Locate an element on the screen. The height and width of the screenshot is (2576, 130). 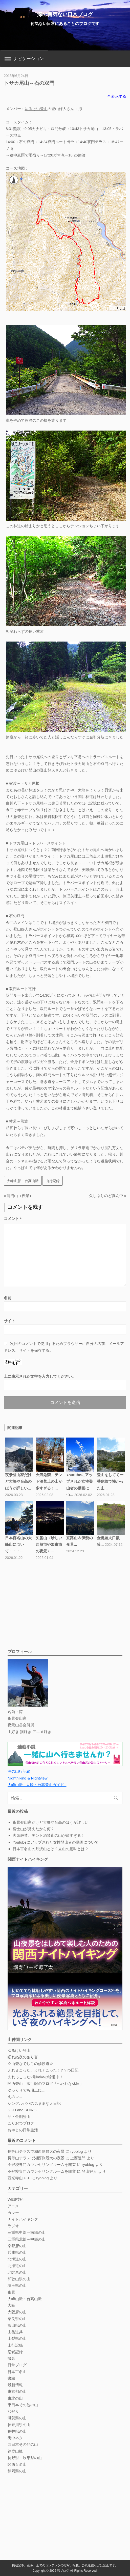
えれっこった2号kakaの珍道中！ is located at coordinates (35, 2077).